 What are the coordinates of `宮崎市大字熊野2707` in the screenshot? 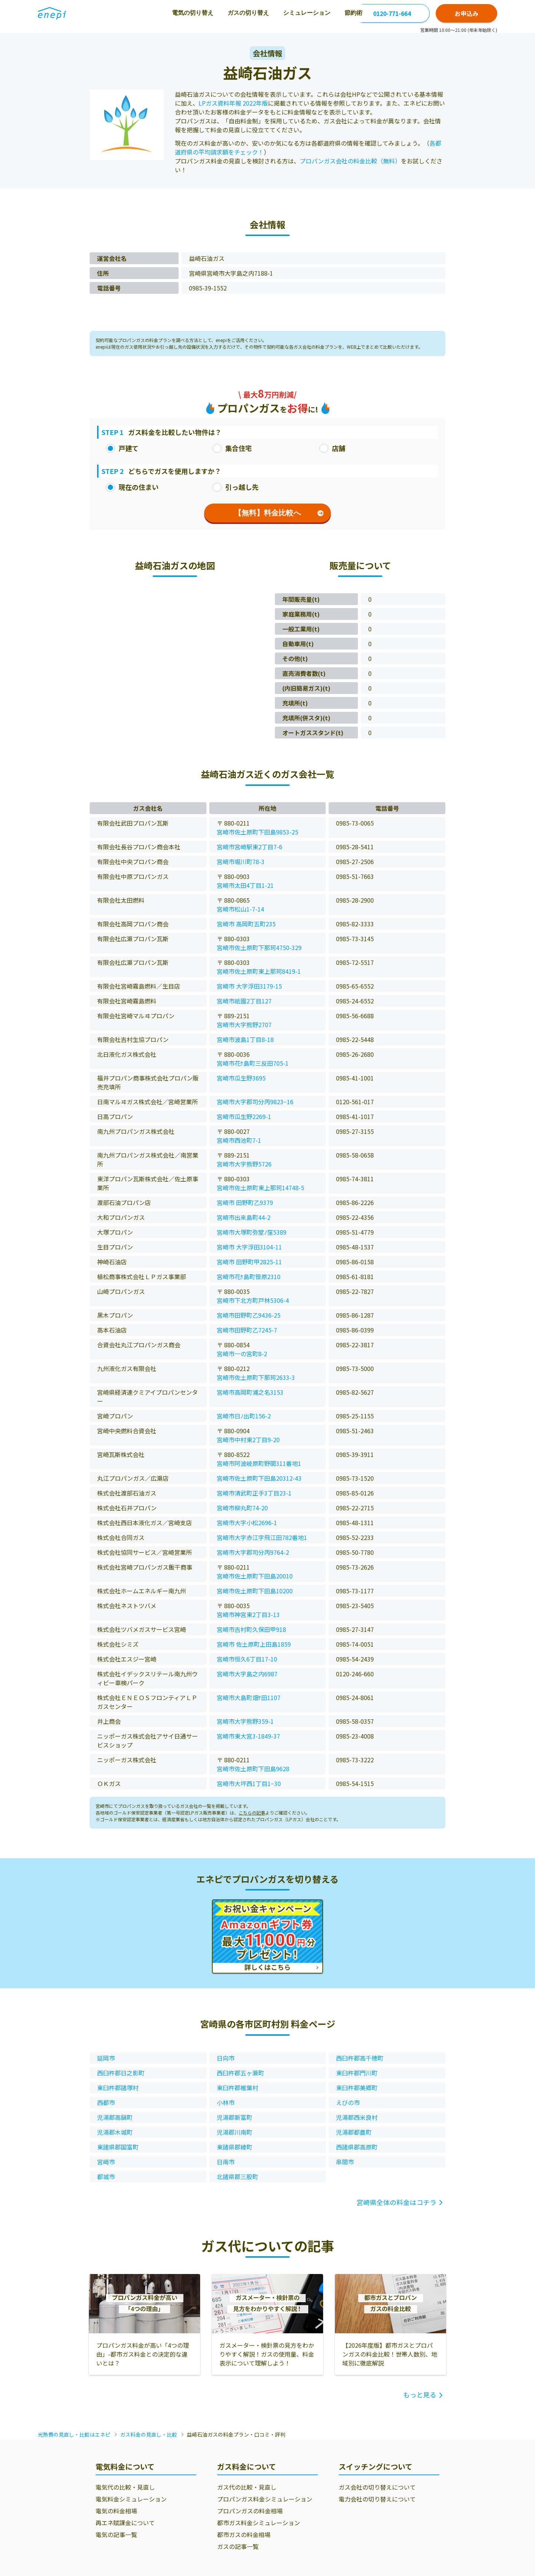 It's located at (244, 1024).